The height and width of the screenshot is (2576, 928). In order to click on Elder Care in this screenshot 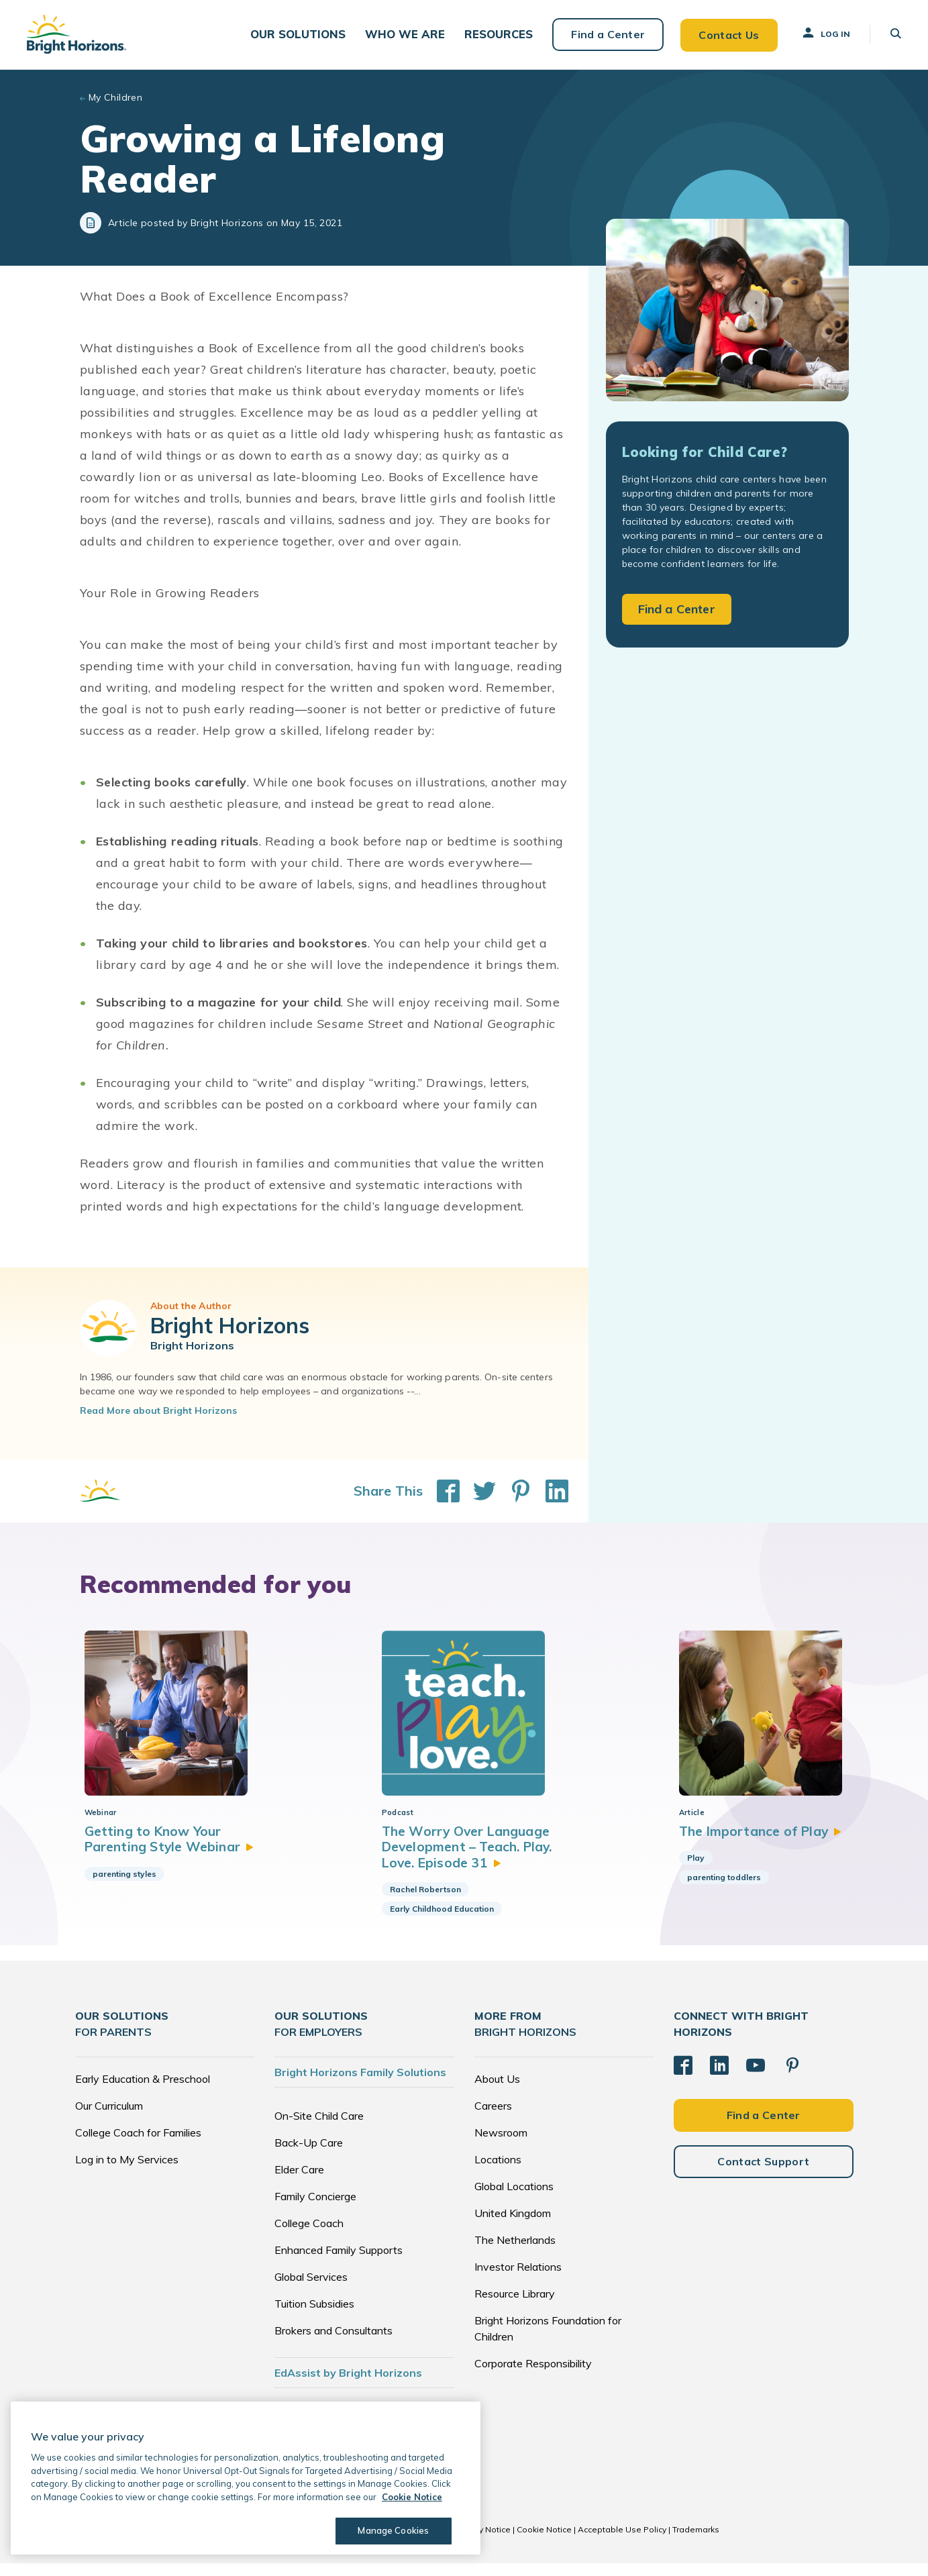, I will do `click(299, 2182)`.